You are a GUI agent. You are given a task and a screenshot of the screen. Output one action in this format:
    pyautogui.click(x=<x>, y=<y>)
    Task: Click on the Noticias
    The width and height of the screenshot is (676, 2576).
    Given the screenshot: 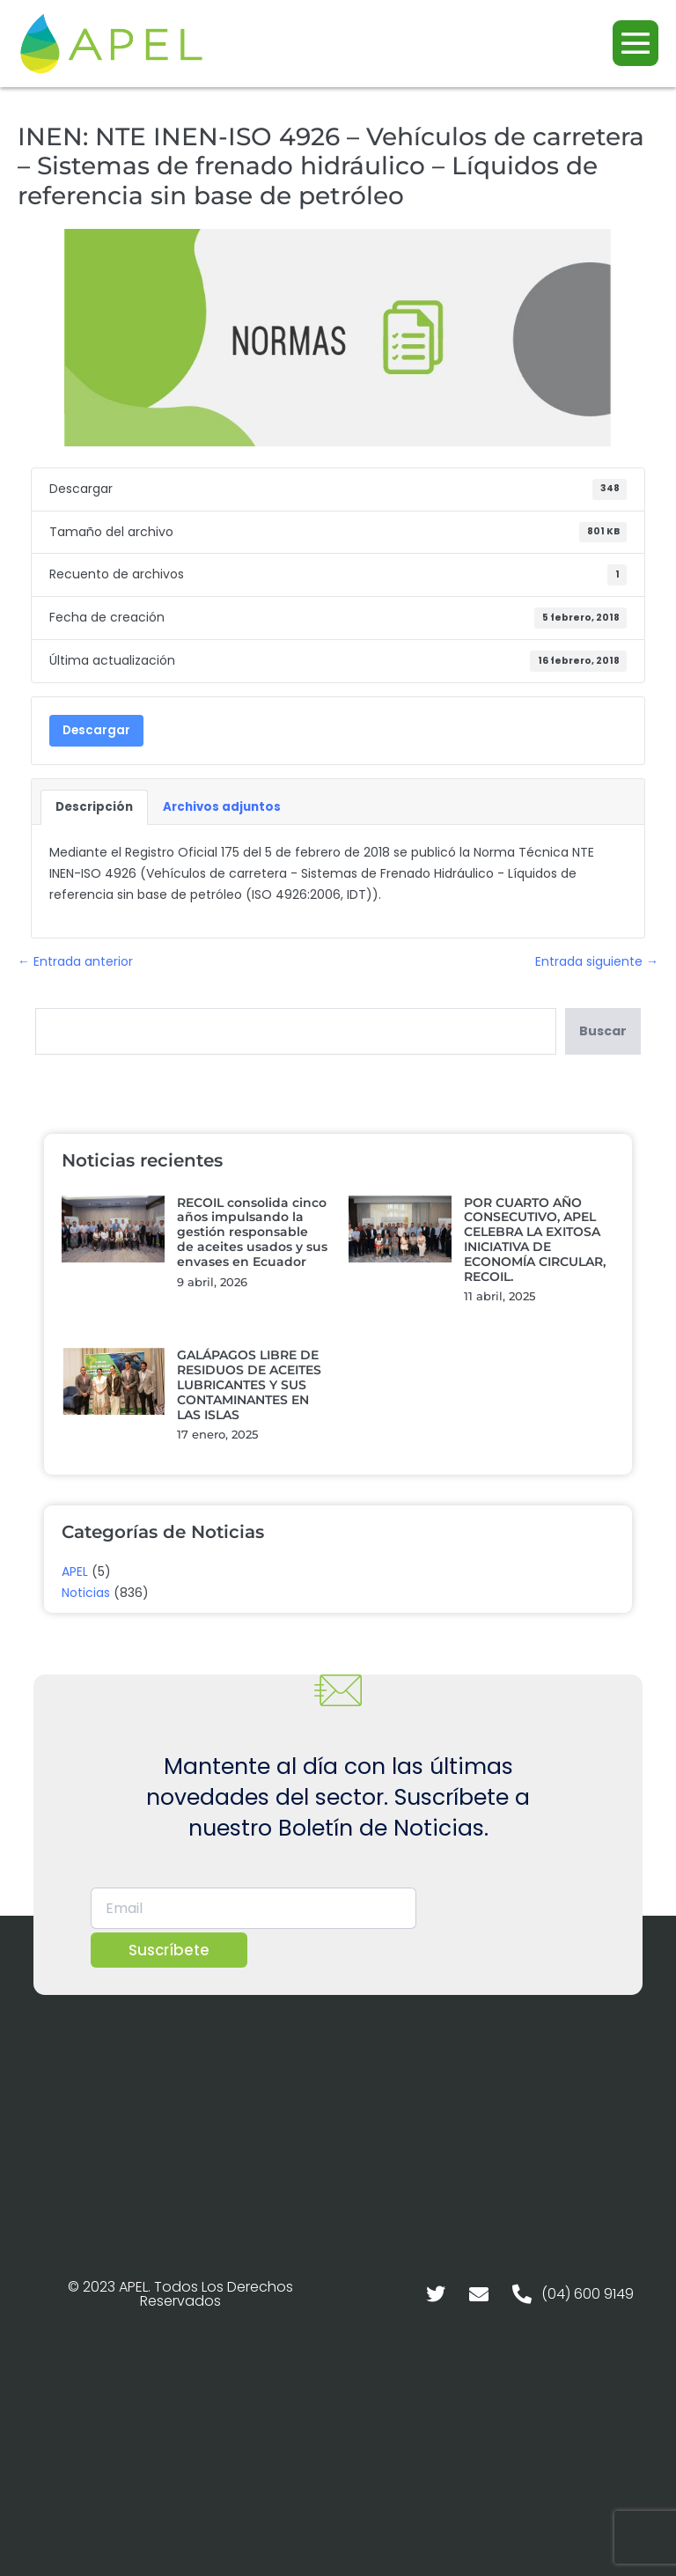 What is the action you would take?
    pyautogui.click(x=86, y=1592)
    